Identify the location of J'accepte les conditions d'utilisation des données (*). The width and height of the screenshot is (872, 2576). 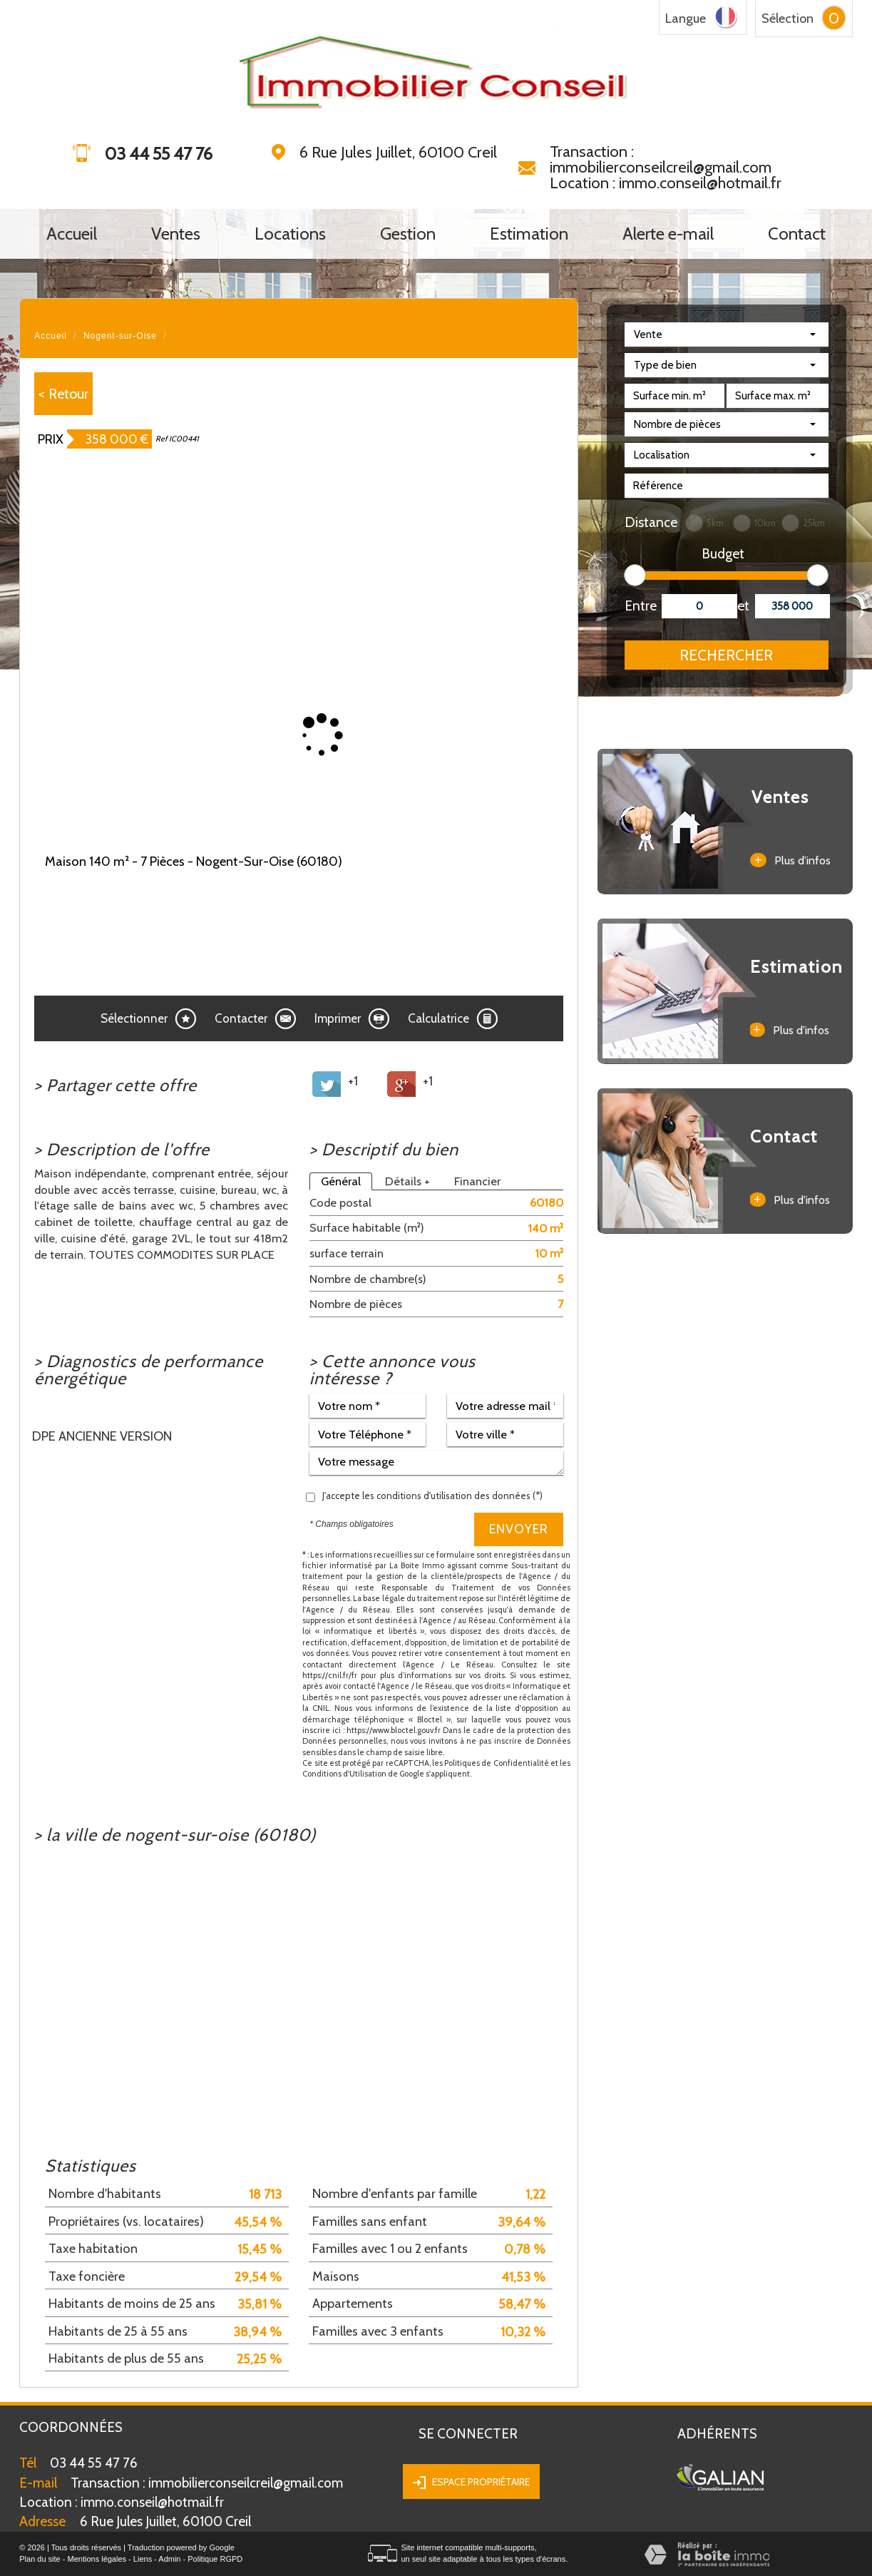
(432, 1495).